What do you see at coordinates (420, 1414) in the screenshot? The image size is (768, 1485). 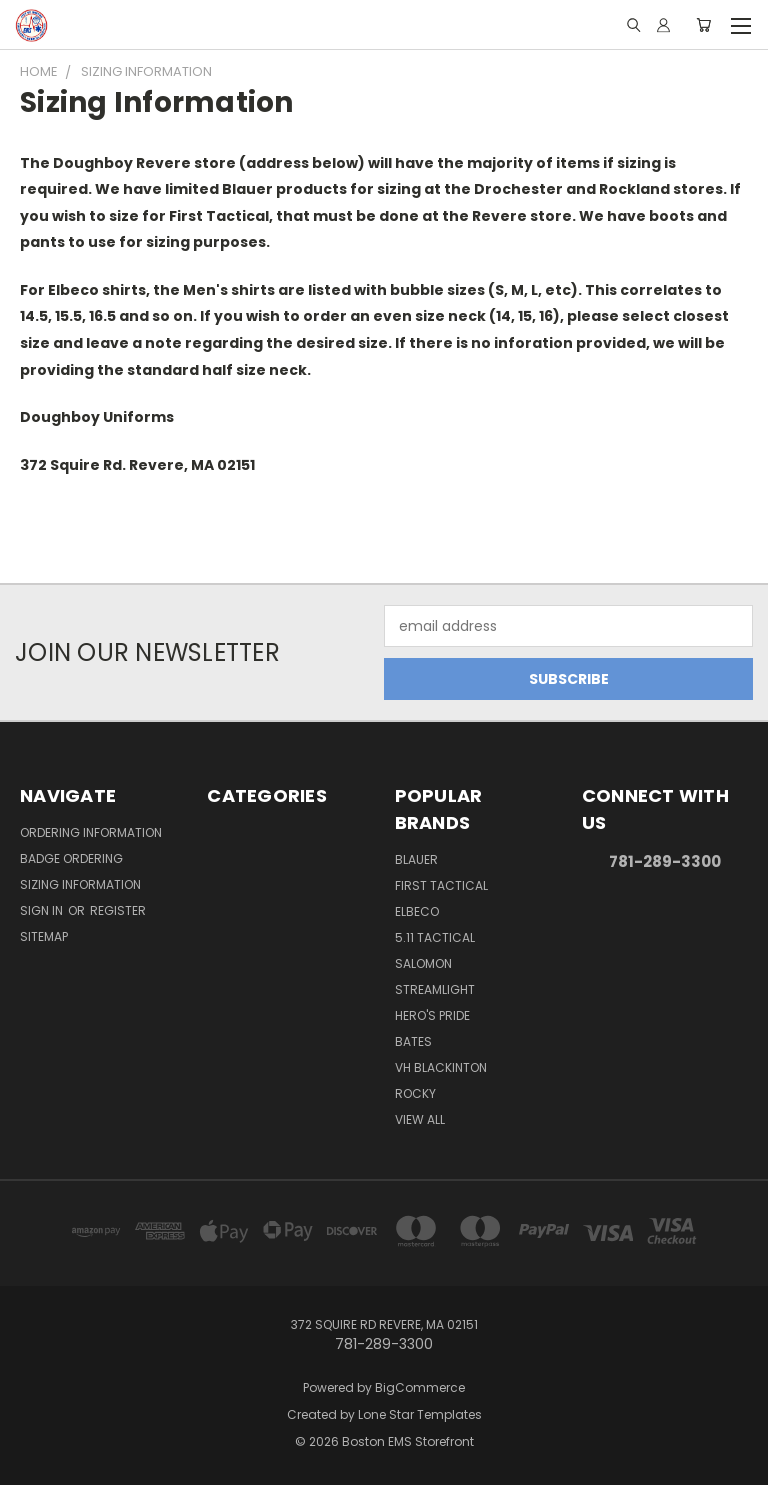 I see `Lone Star Templates` at bounding box center [420, 1414].